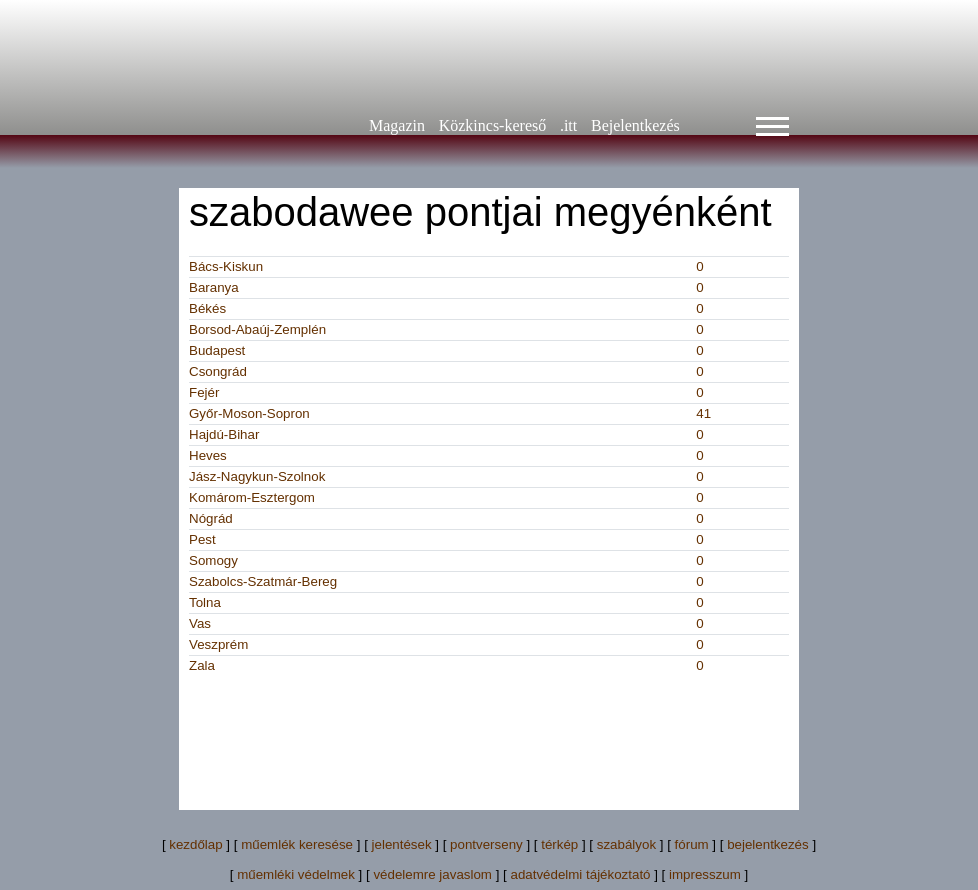  I want to click on [Advertisement], so click(553, 737).